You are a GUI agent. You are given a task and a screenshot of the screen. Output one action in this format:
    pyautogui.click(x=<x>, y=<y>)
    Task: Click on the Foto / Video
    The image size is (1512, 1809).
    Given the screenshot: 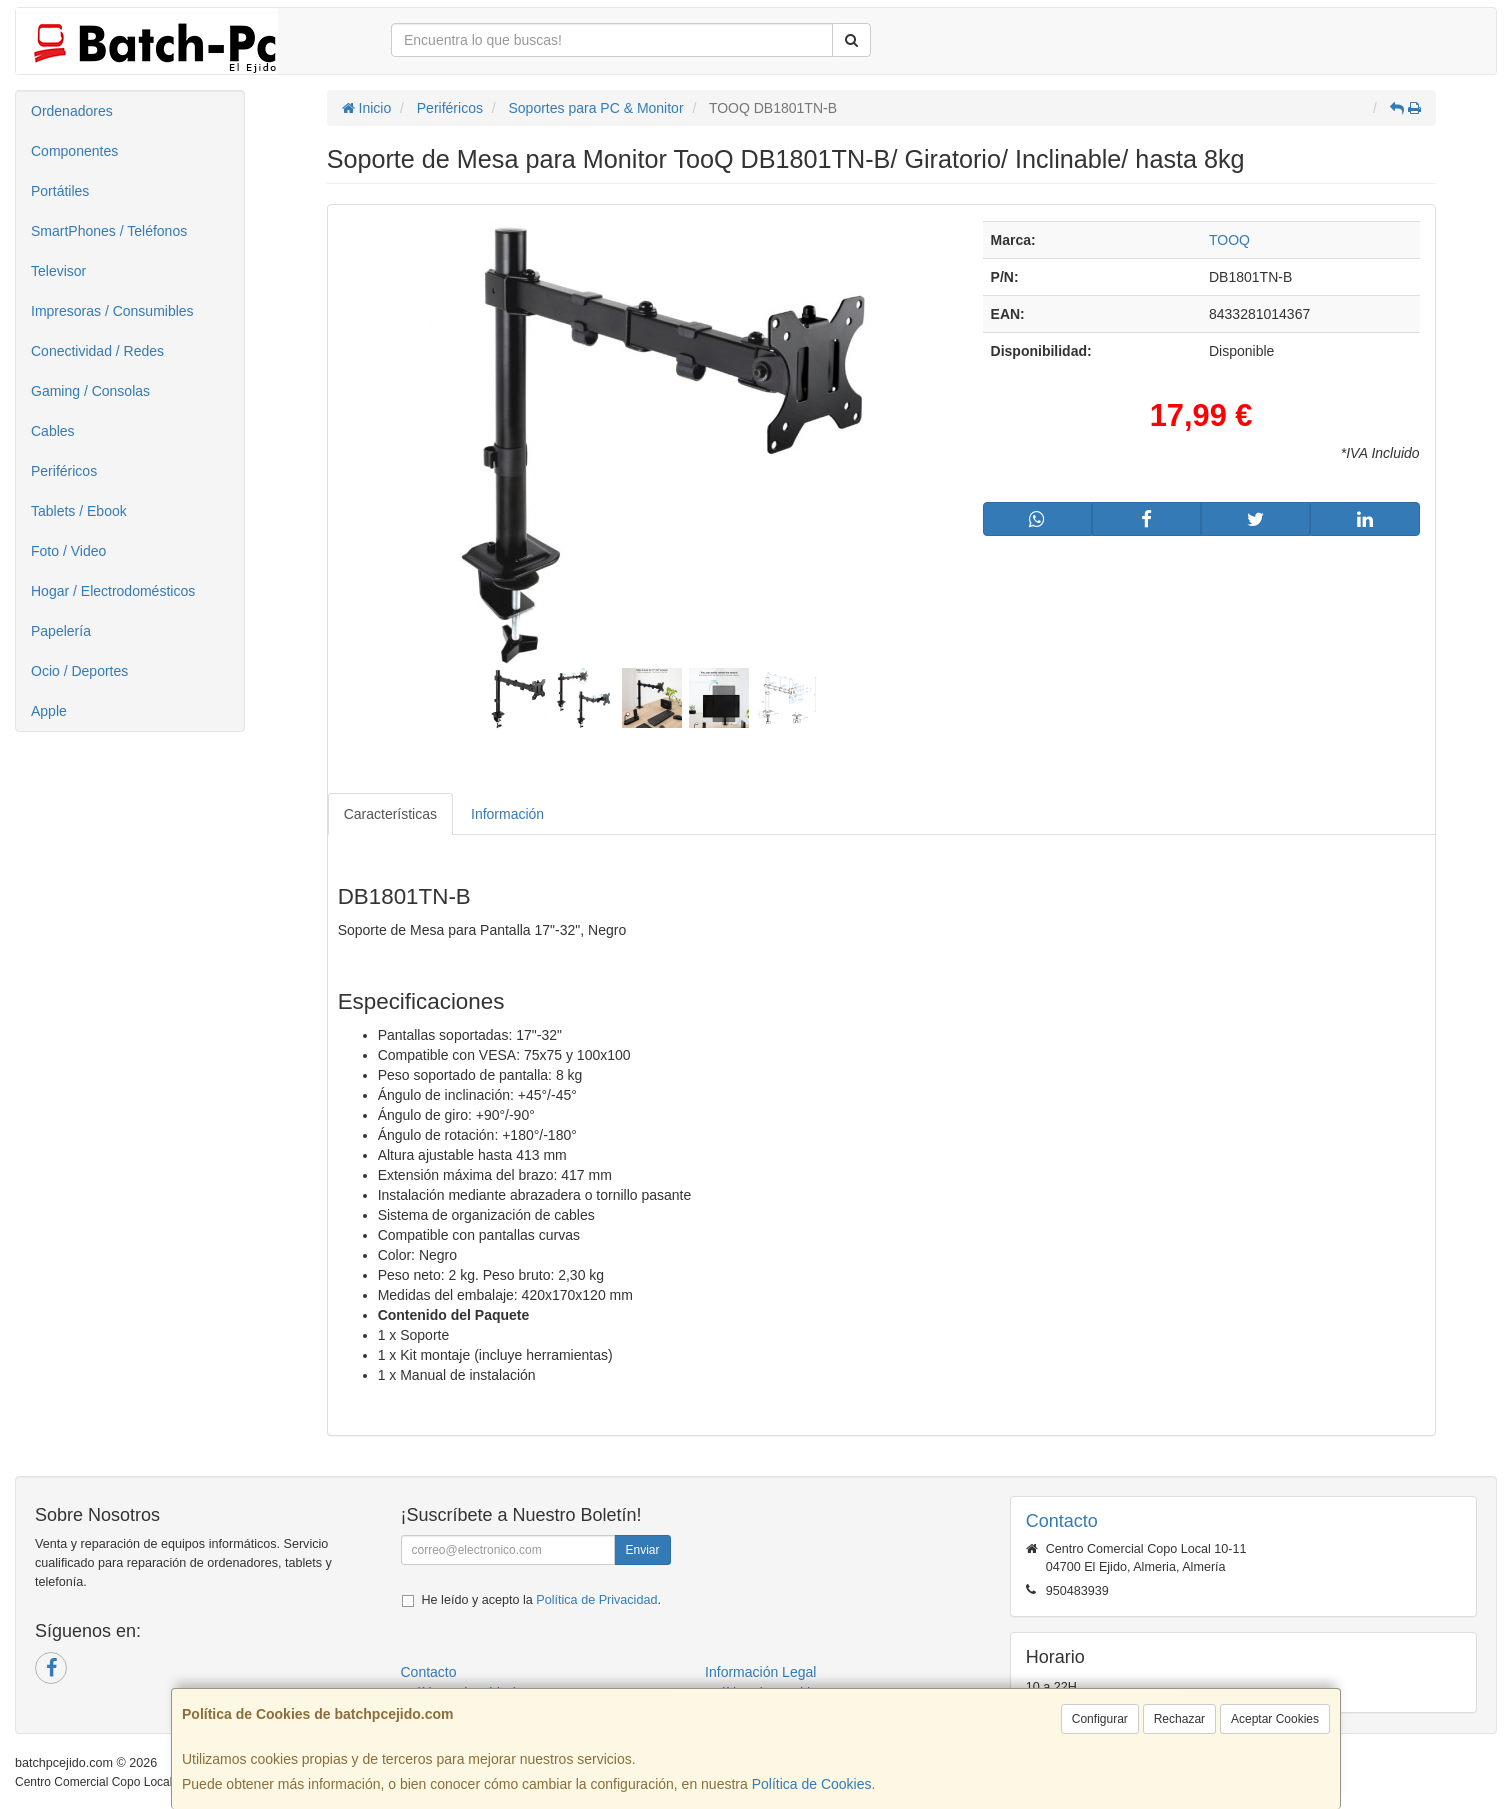 What is the action you would take?
    pyautogui.click(x=68, y=551)
    